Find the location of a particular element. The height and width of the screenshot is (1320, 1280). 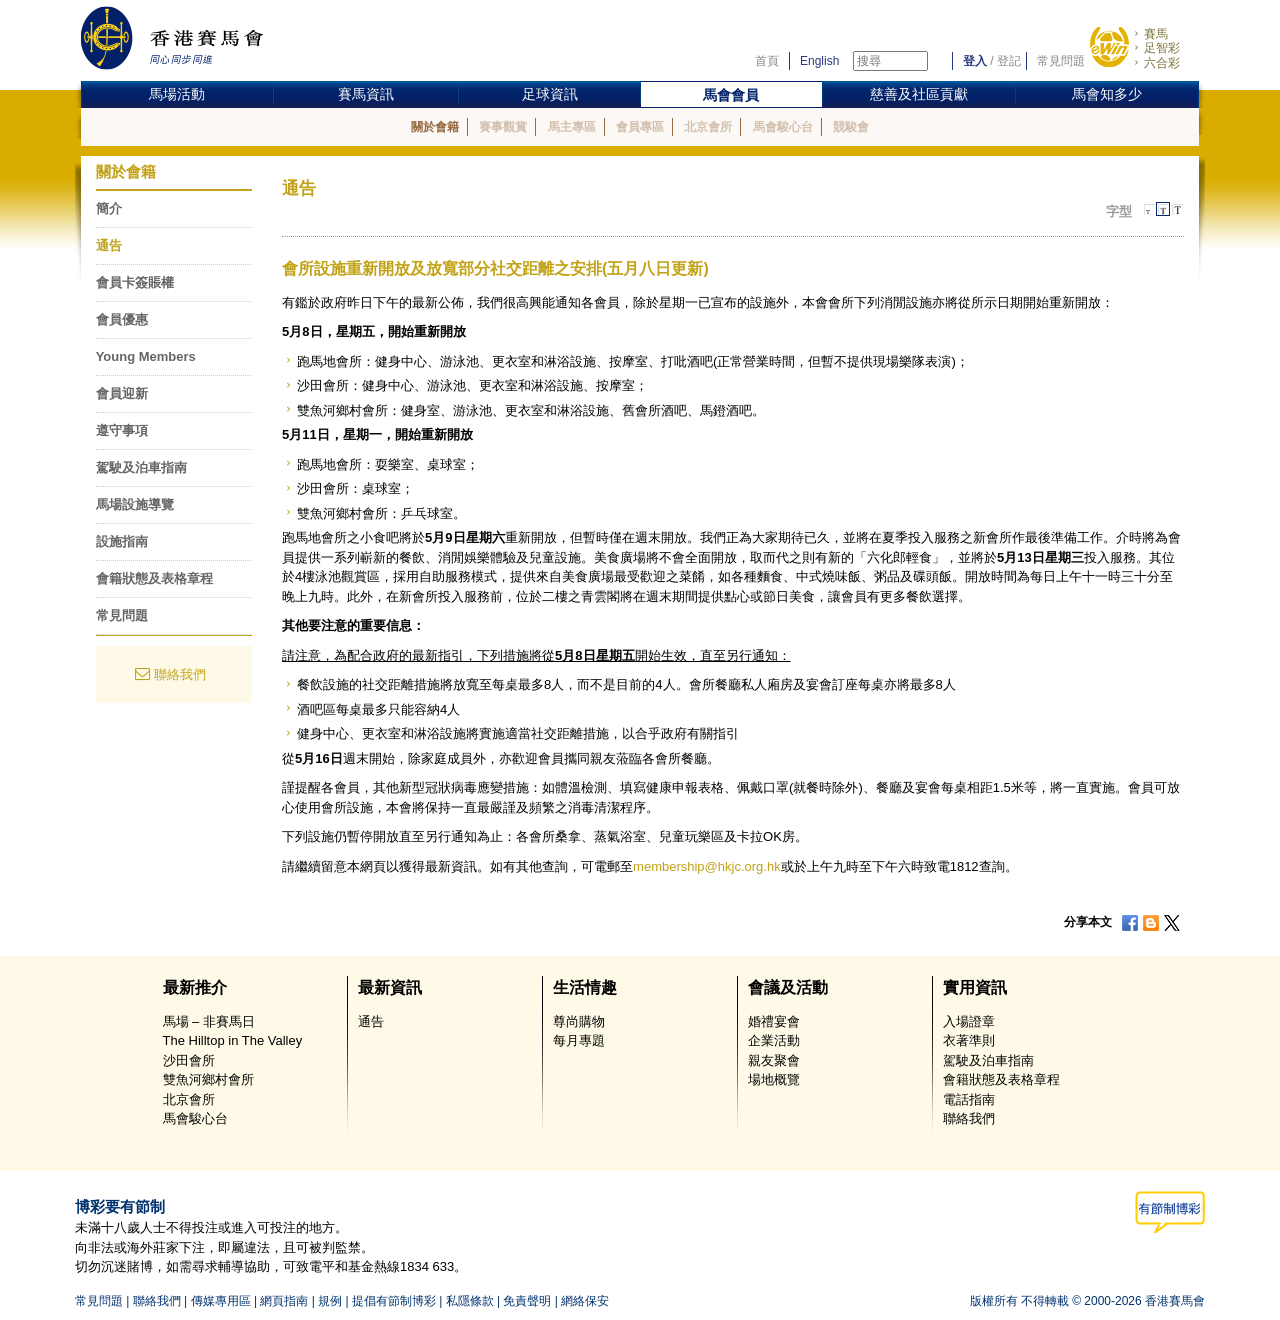

聯絡我們 is located at coordinates (180, 674).